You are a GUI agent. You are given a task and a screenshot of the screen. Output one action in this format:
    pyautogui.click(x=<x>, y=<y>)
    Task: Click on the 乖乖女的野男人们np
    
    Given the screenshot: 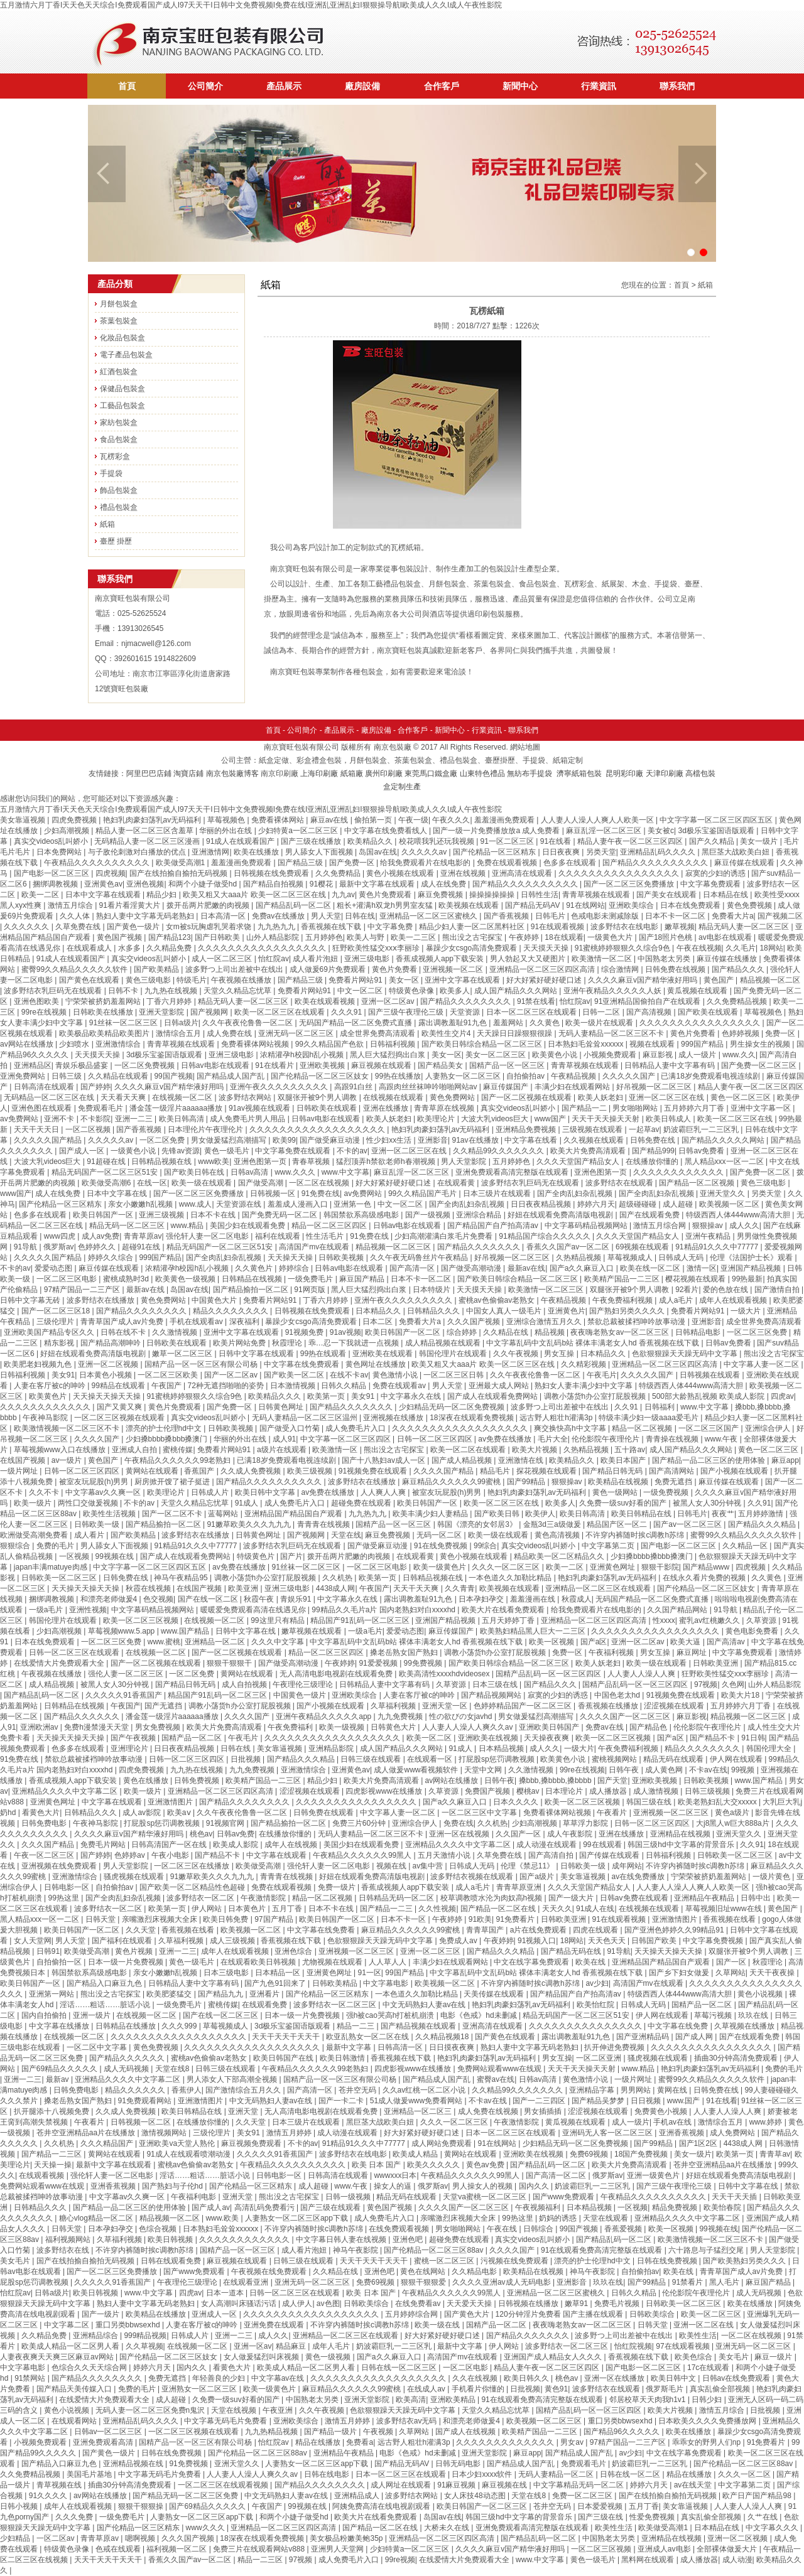 What is the action you would take?
    pyautogui.click(x=707, y=2442)
    